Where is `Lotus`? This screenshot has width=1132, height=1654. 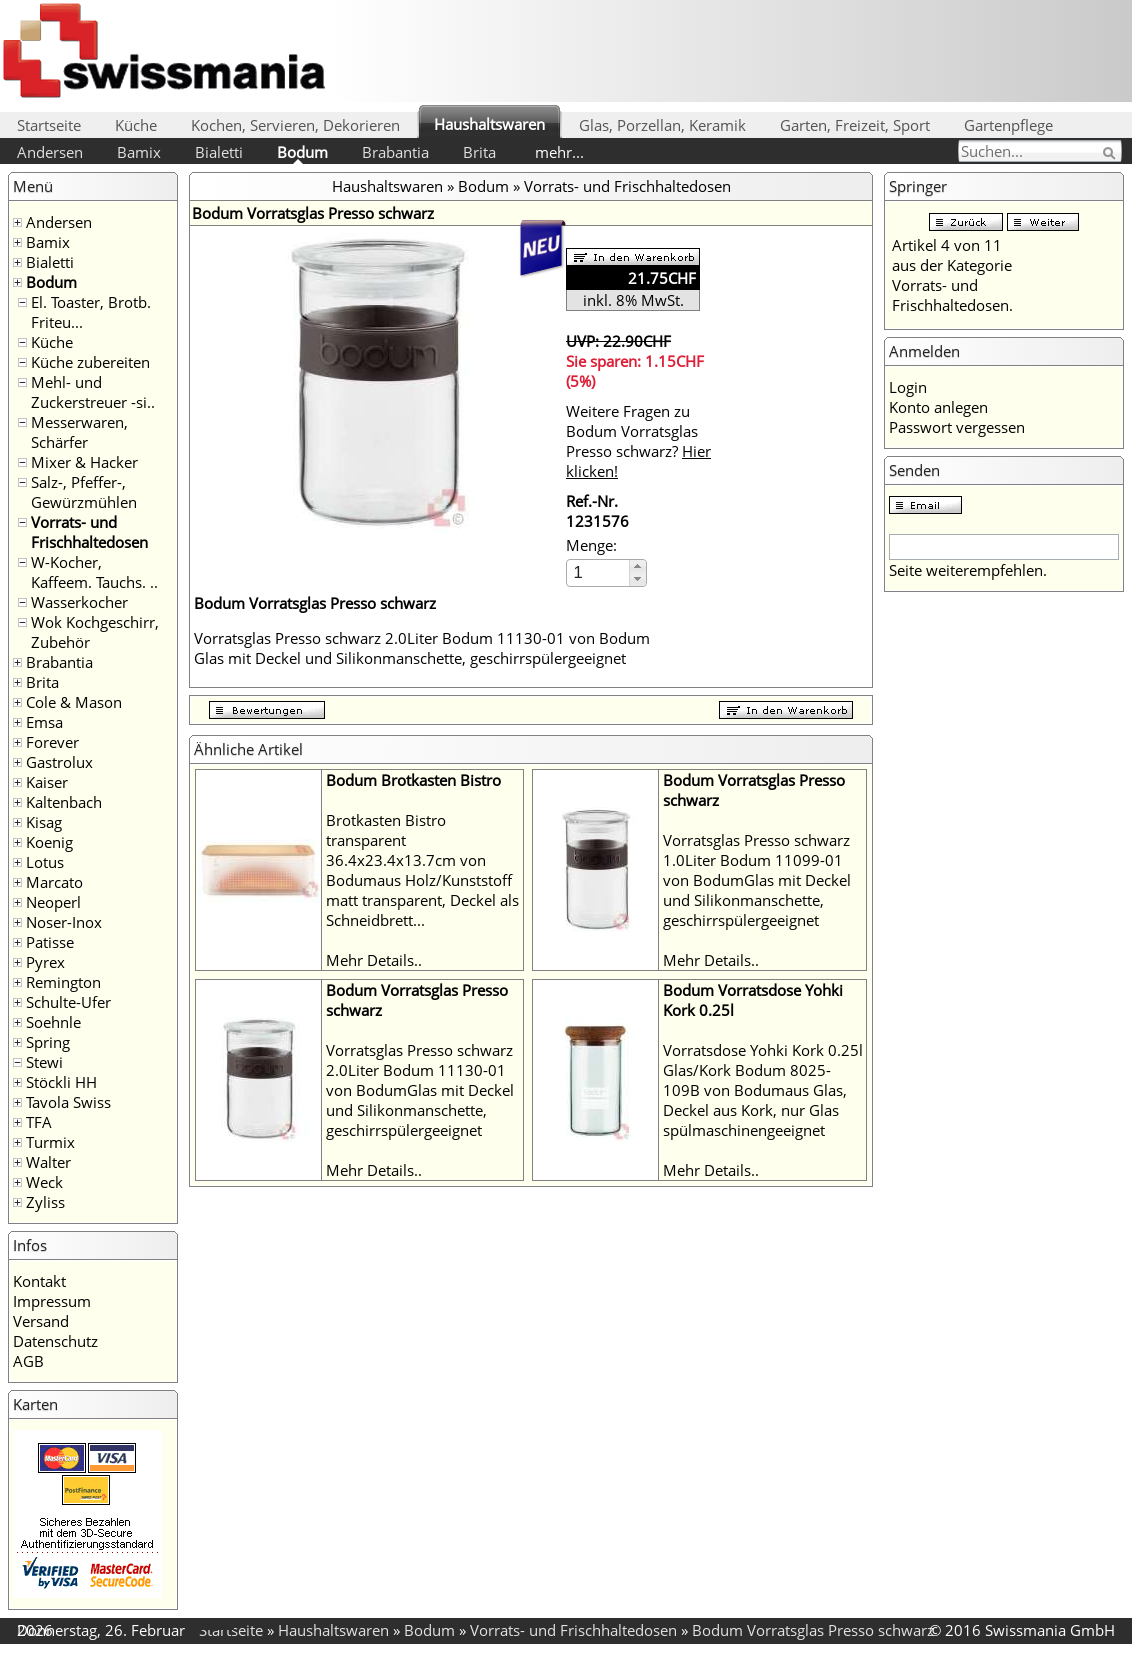 Lotus is located at coordinates (45, 862).